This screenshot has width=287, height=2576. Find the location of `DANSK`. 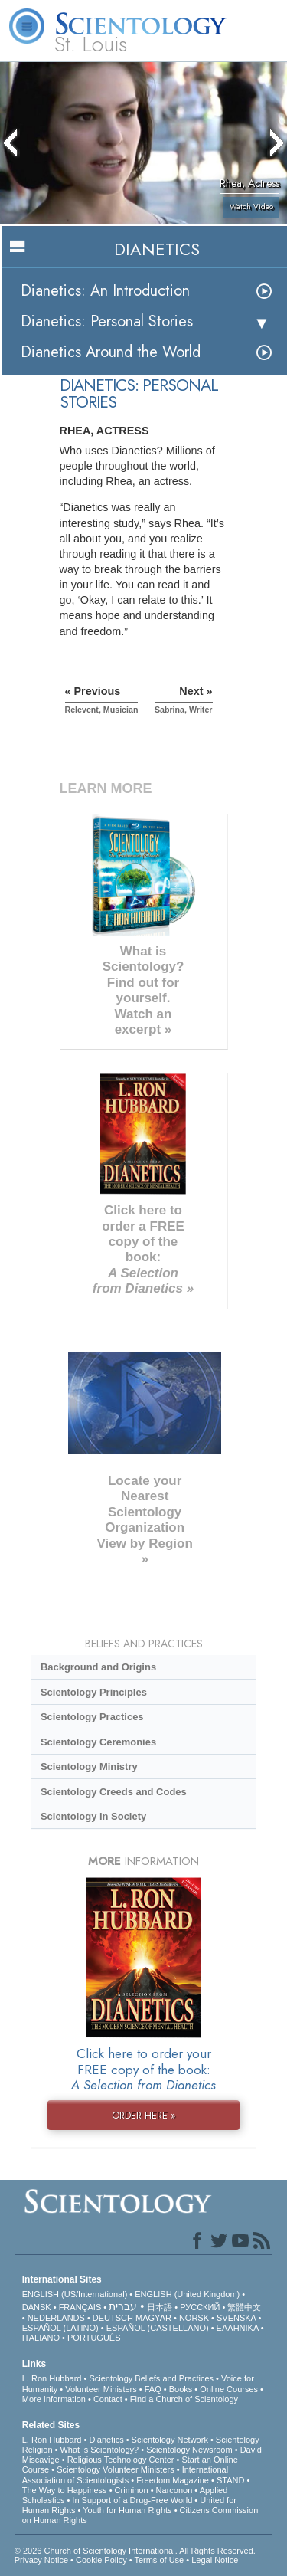

DANSK is located at coordinates (36, 2307).